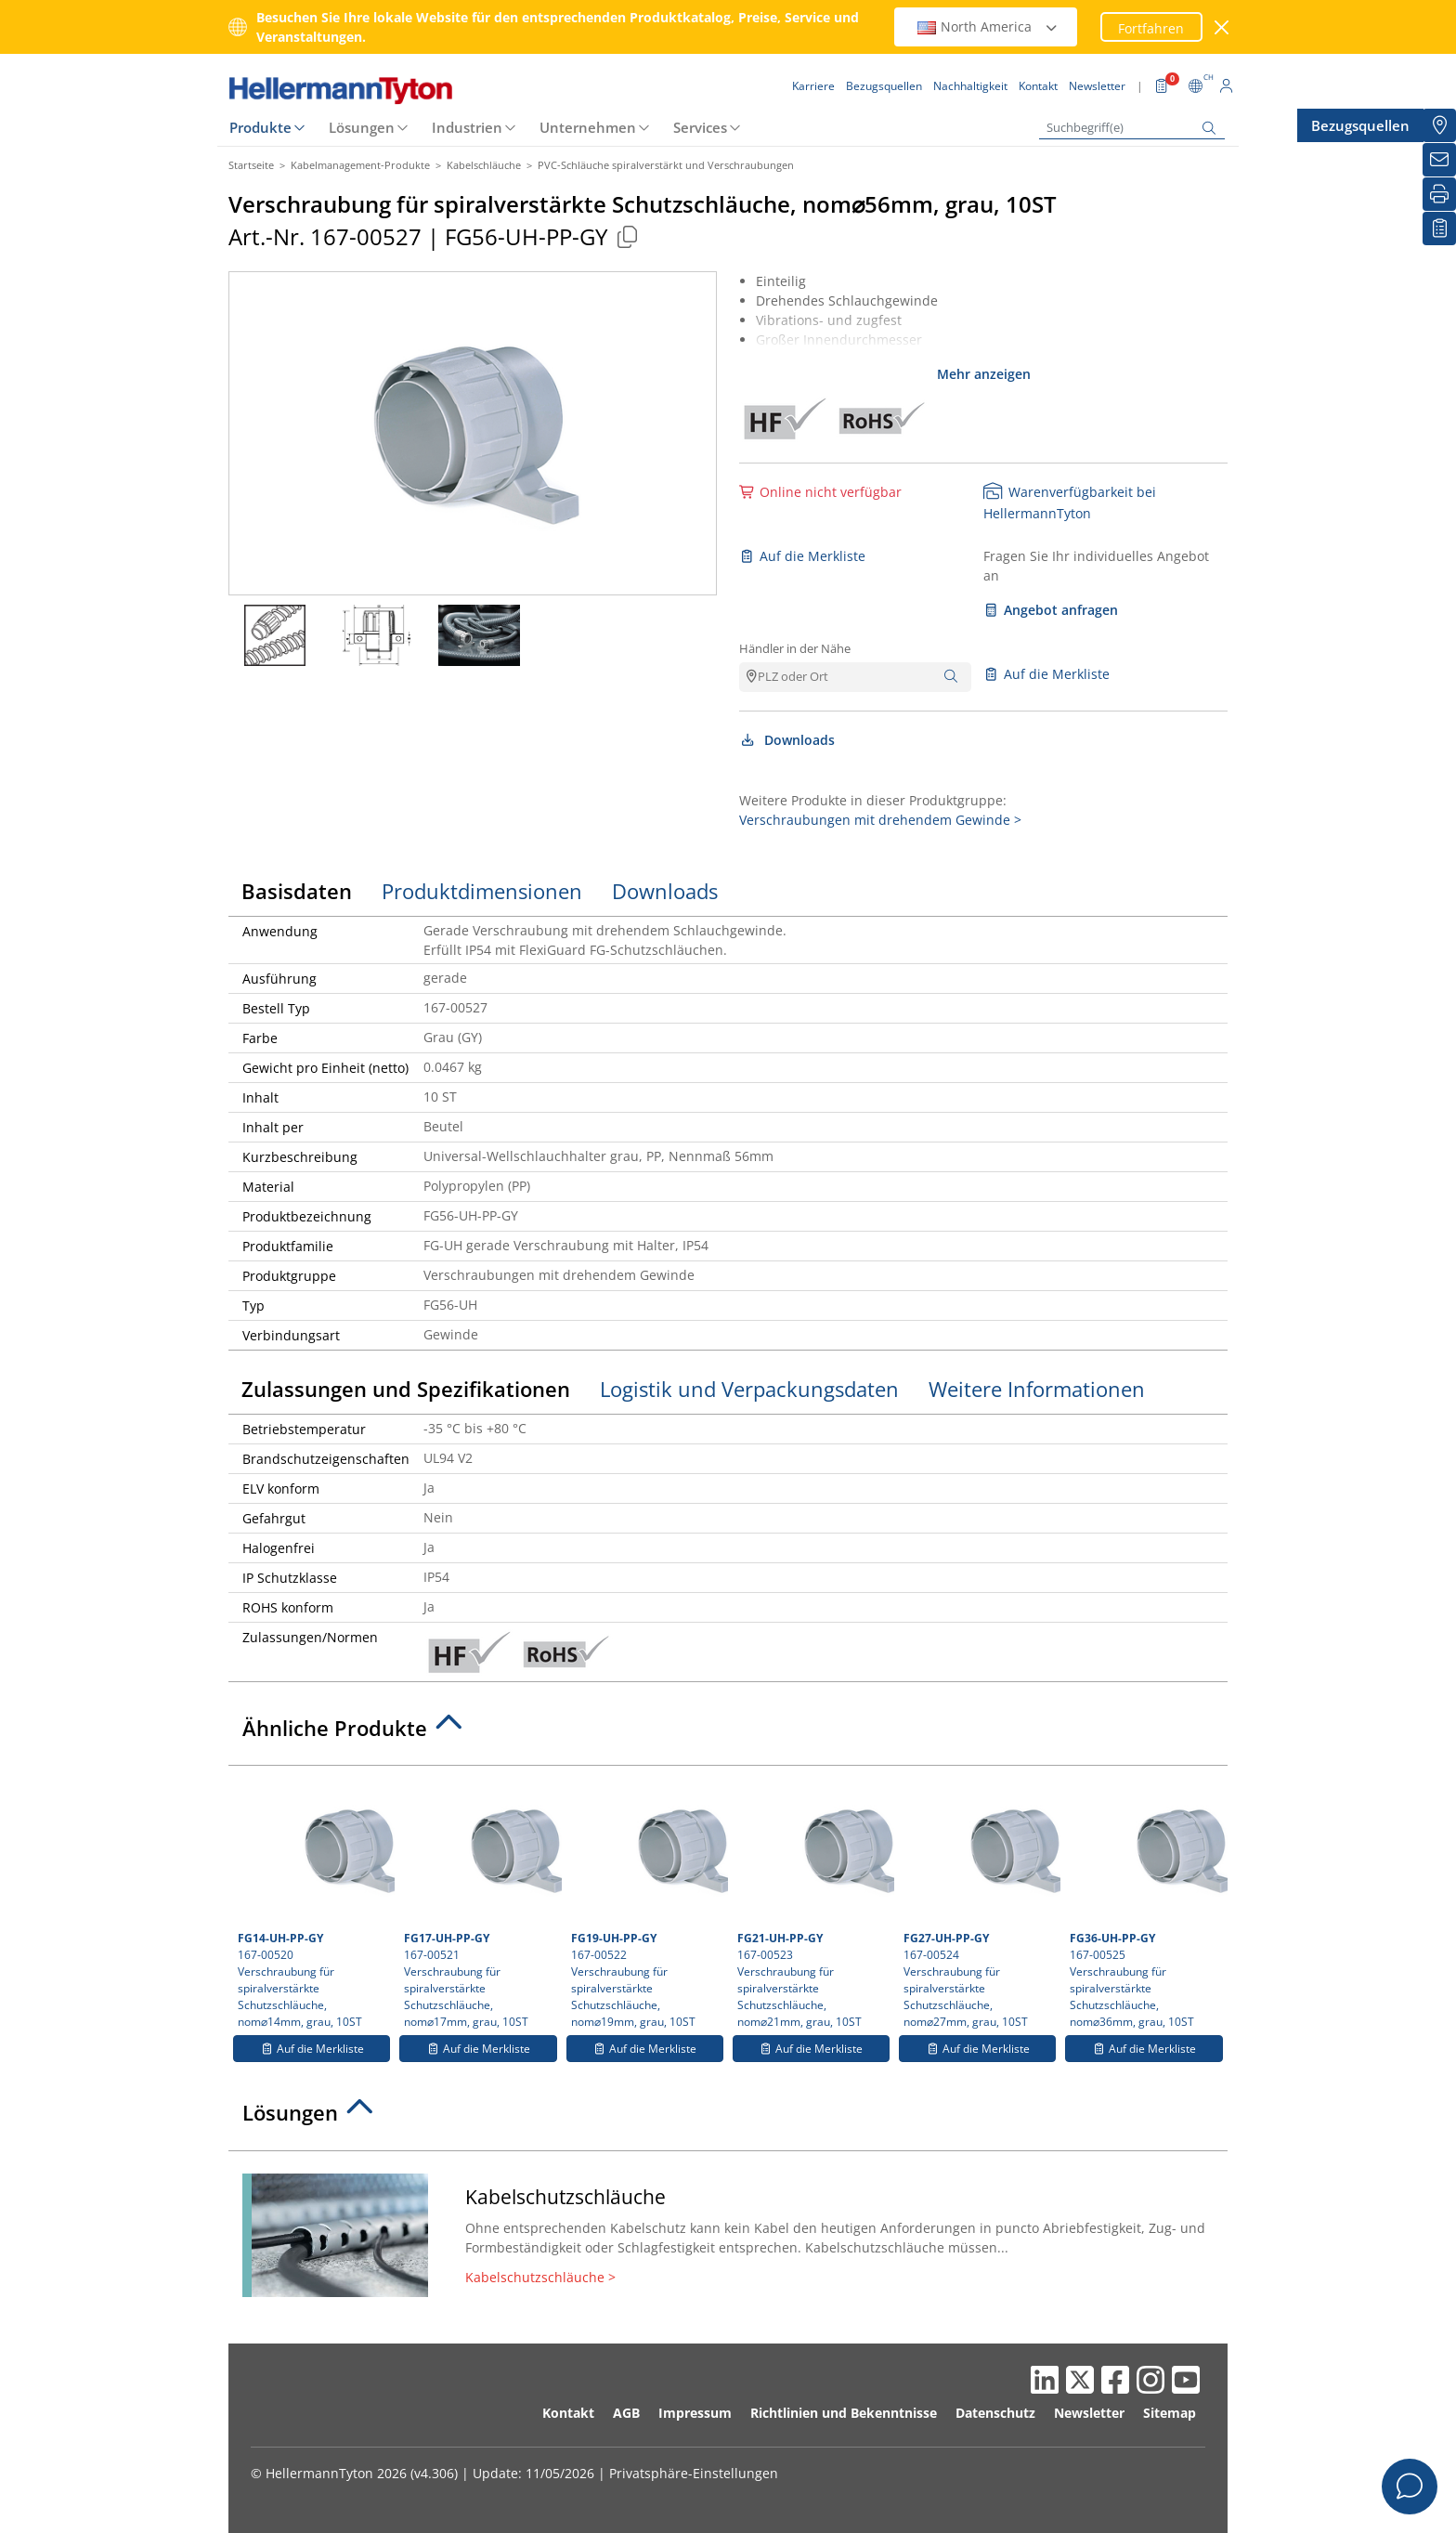  I want to click on Logistik und Verpackungsdaten [tab], so click(749, 1389).